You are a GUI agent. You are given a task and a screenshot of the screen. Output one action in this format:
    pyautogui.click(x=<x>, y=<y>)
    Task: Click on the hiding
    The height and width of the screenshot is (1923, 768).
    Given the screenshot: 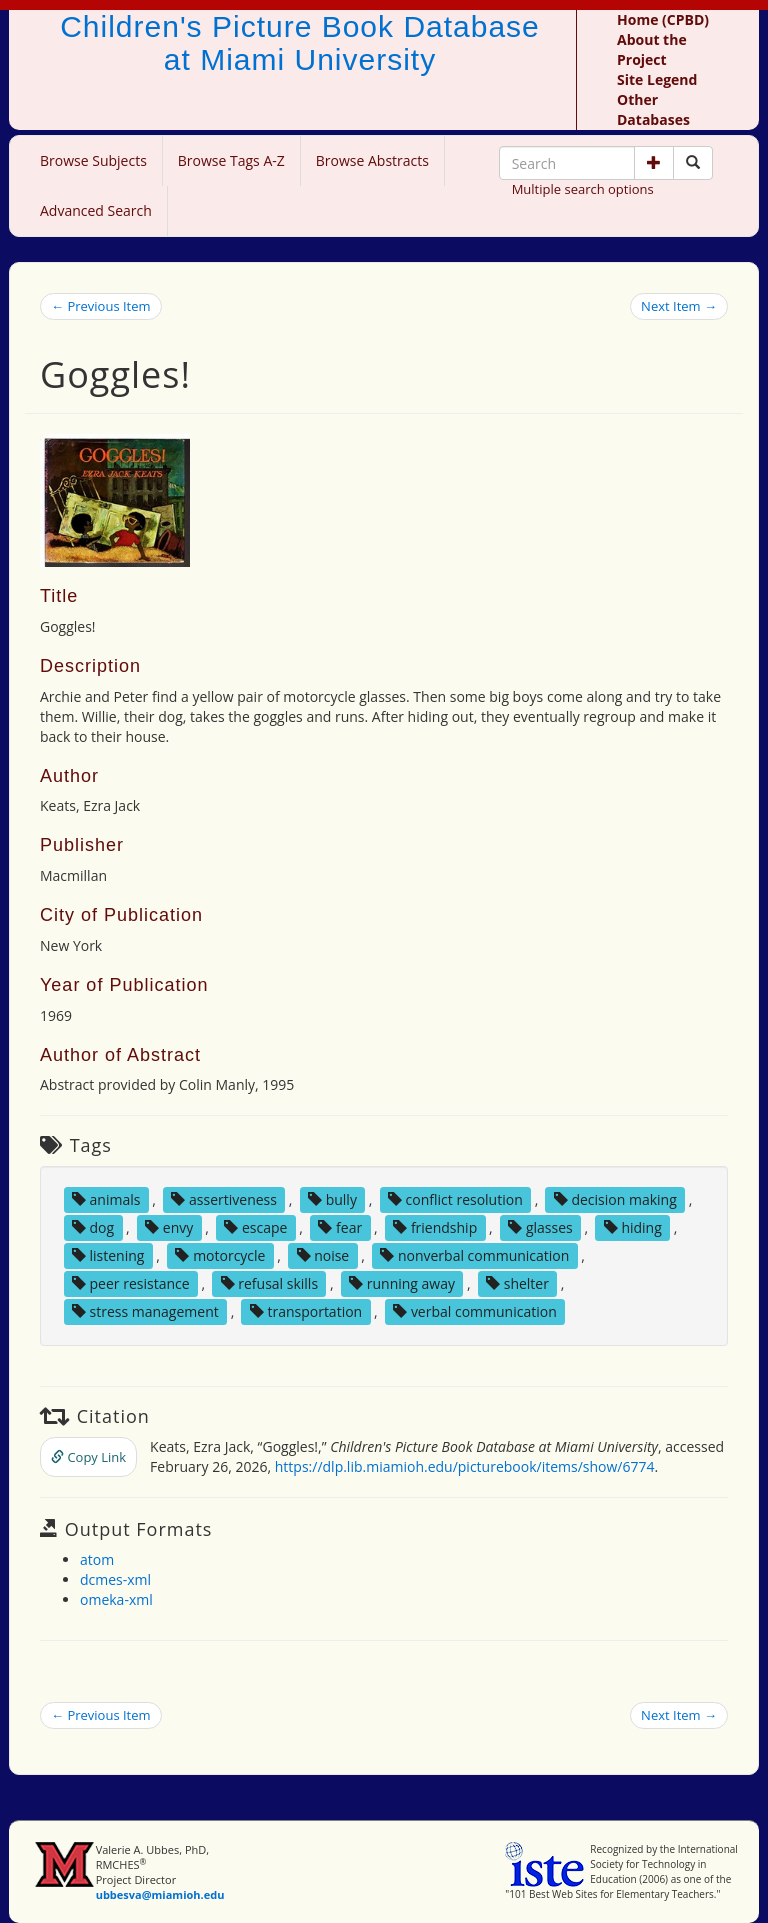 What is the action you would take?
    pyautogui.click(x=633, y=1227)
    